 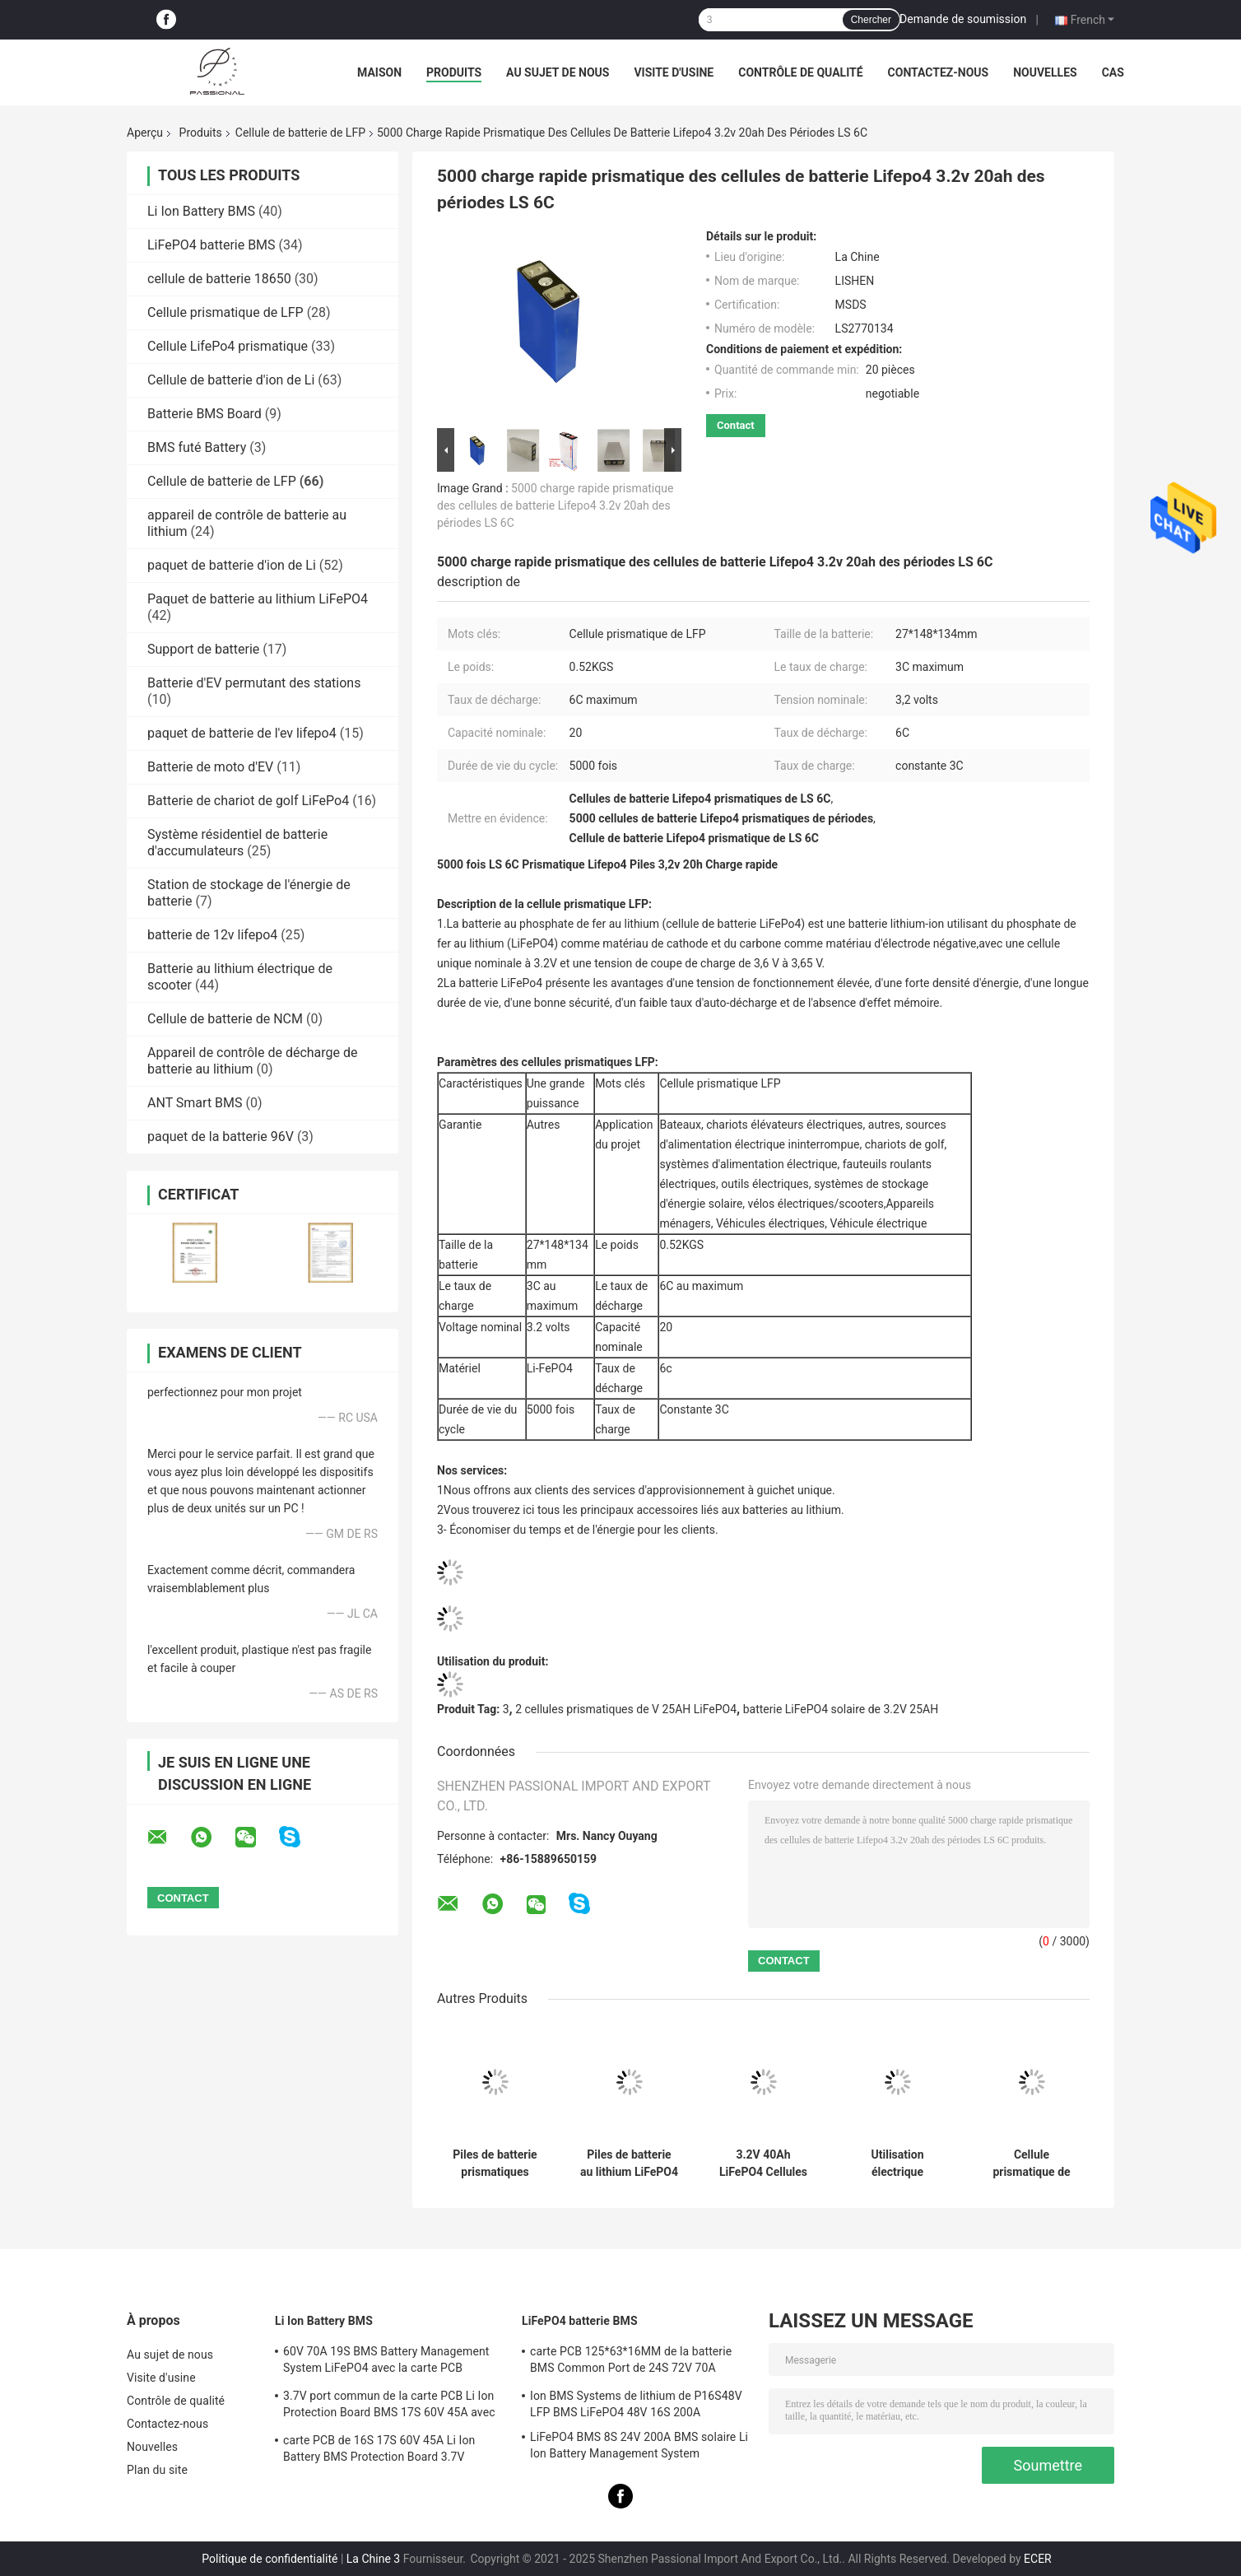 I want to click on 3.2V 40Ah LiFePO4 Cellules de batterie 6C Chargement rapide et décharge rapide Grade A, so click(x=762, y=2163).